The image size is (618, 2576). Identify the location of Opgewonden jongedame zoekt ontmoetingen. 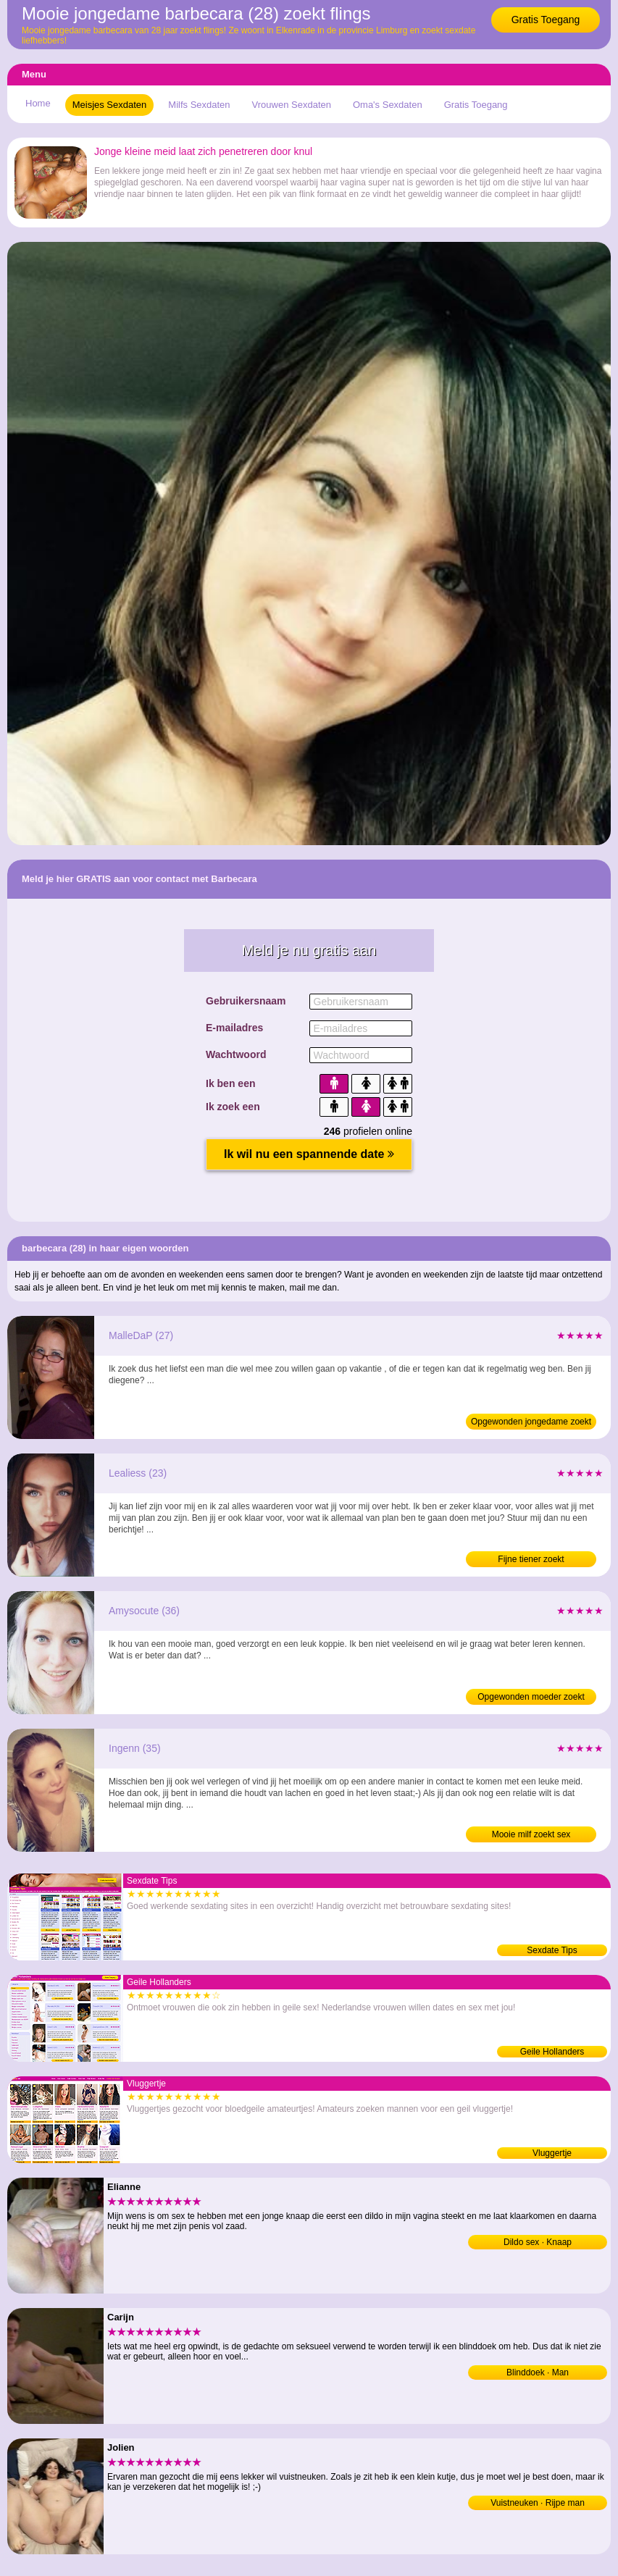
(531, 1423).